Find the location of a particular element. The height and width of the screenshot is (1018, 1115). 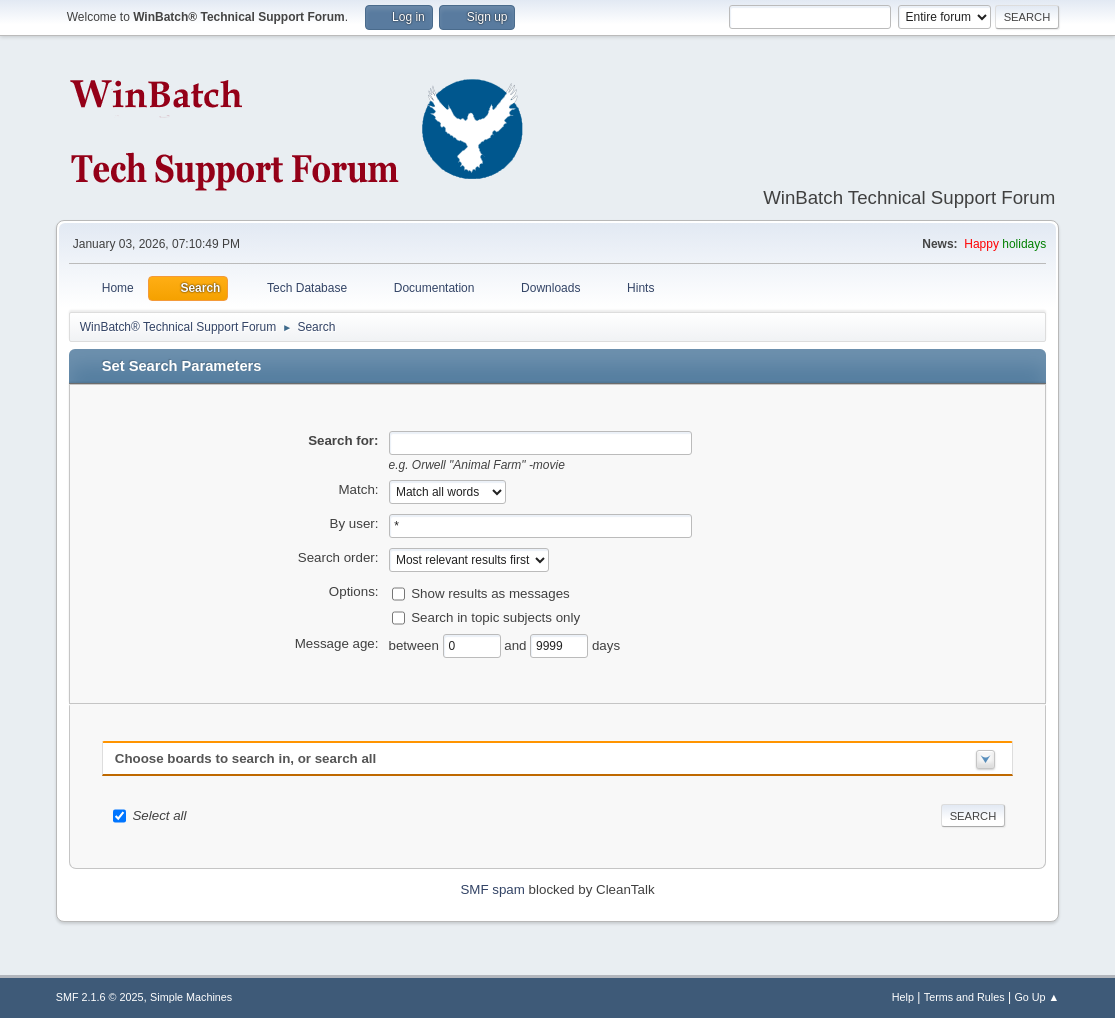

and is located at coordinates (517, 644).